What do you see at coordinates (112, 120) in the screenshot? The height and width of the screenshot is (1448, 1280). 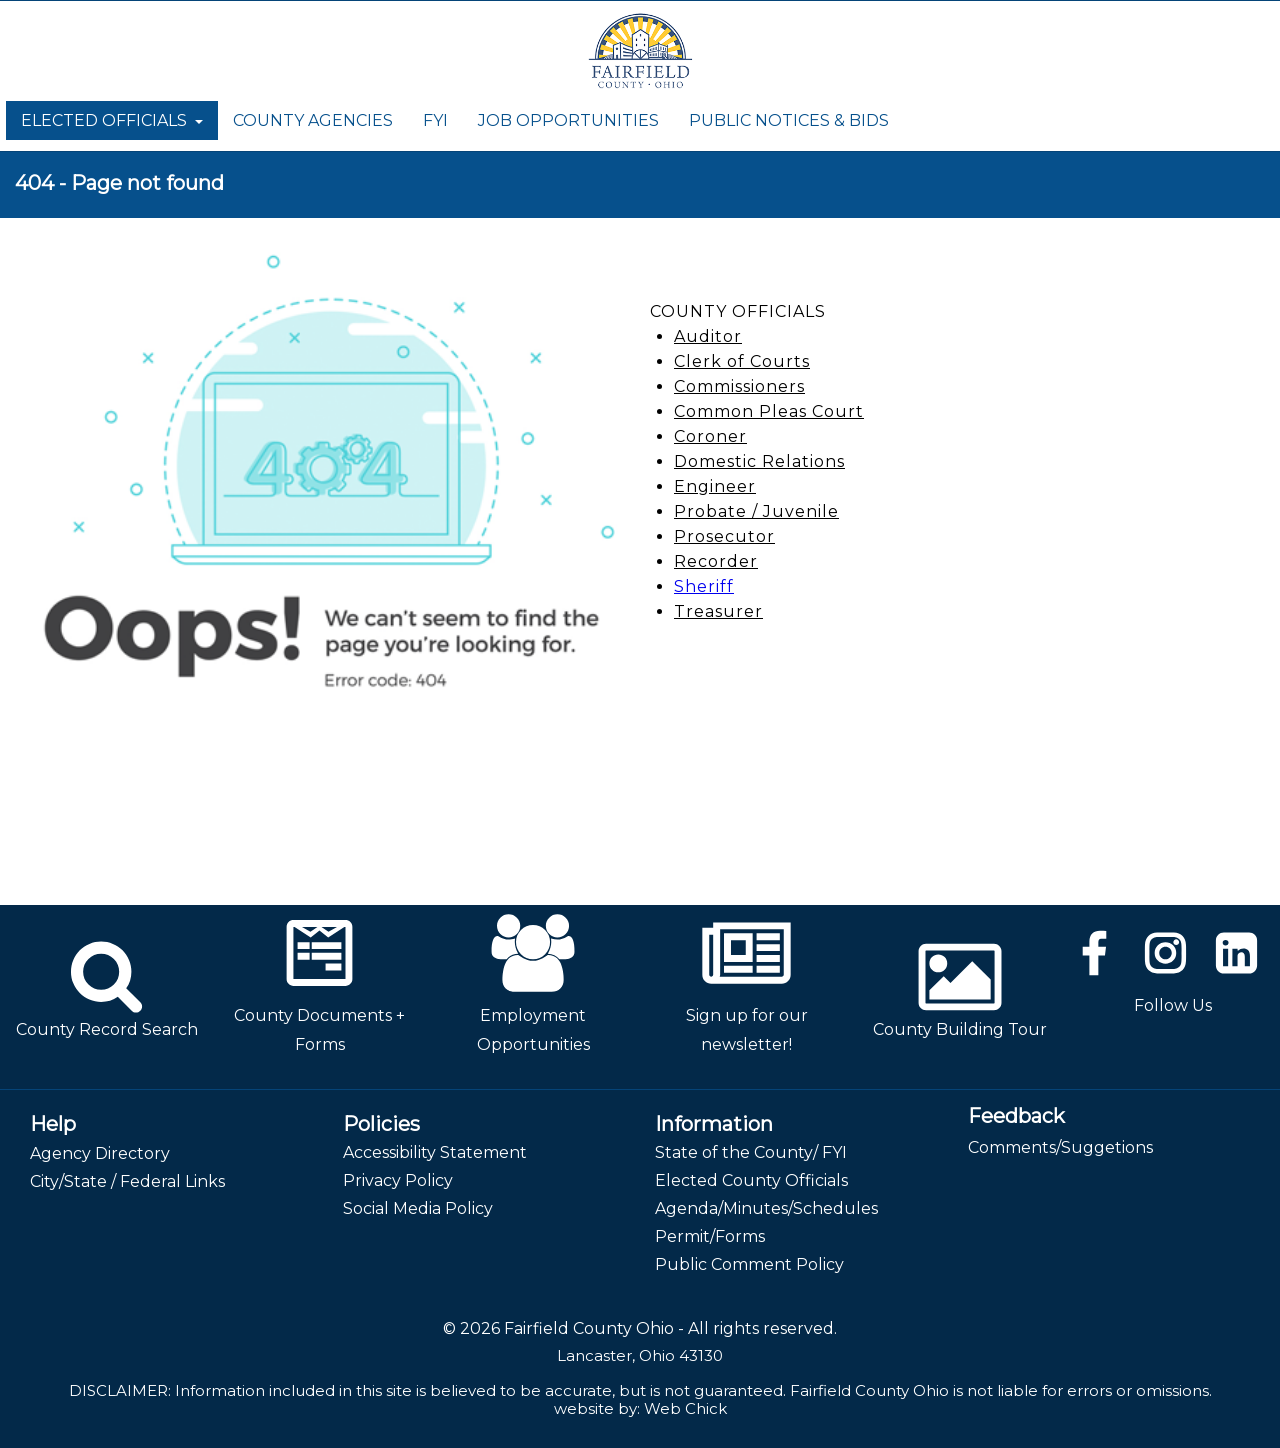 I see `ELECTED OFFICIALS` at bounding box center [112, 120].